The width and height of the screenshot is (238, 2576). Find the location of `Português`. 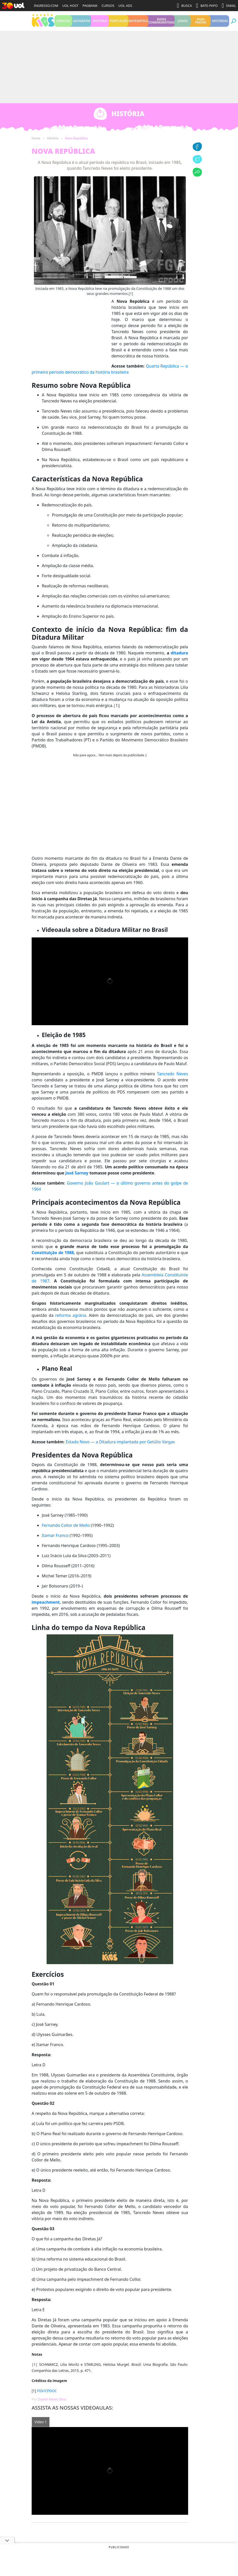

Português is located at coordinates (118, 22).